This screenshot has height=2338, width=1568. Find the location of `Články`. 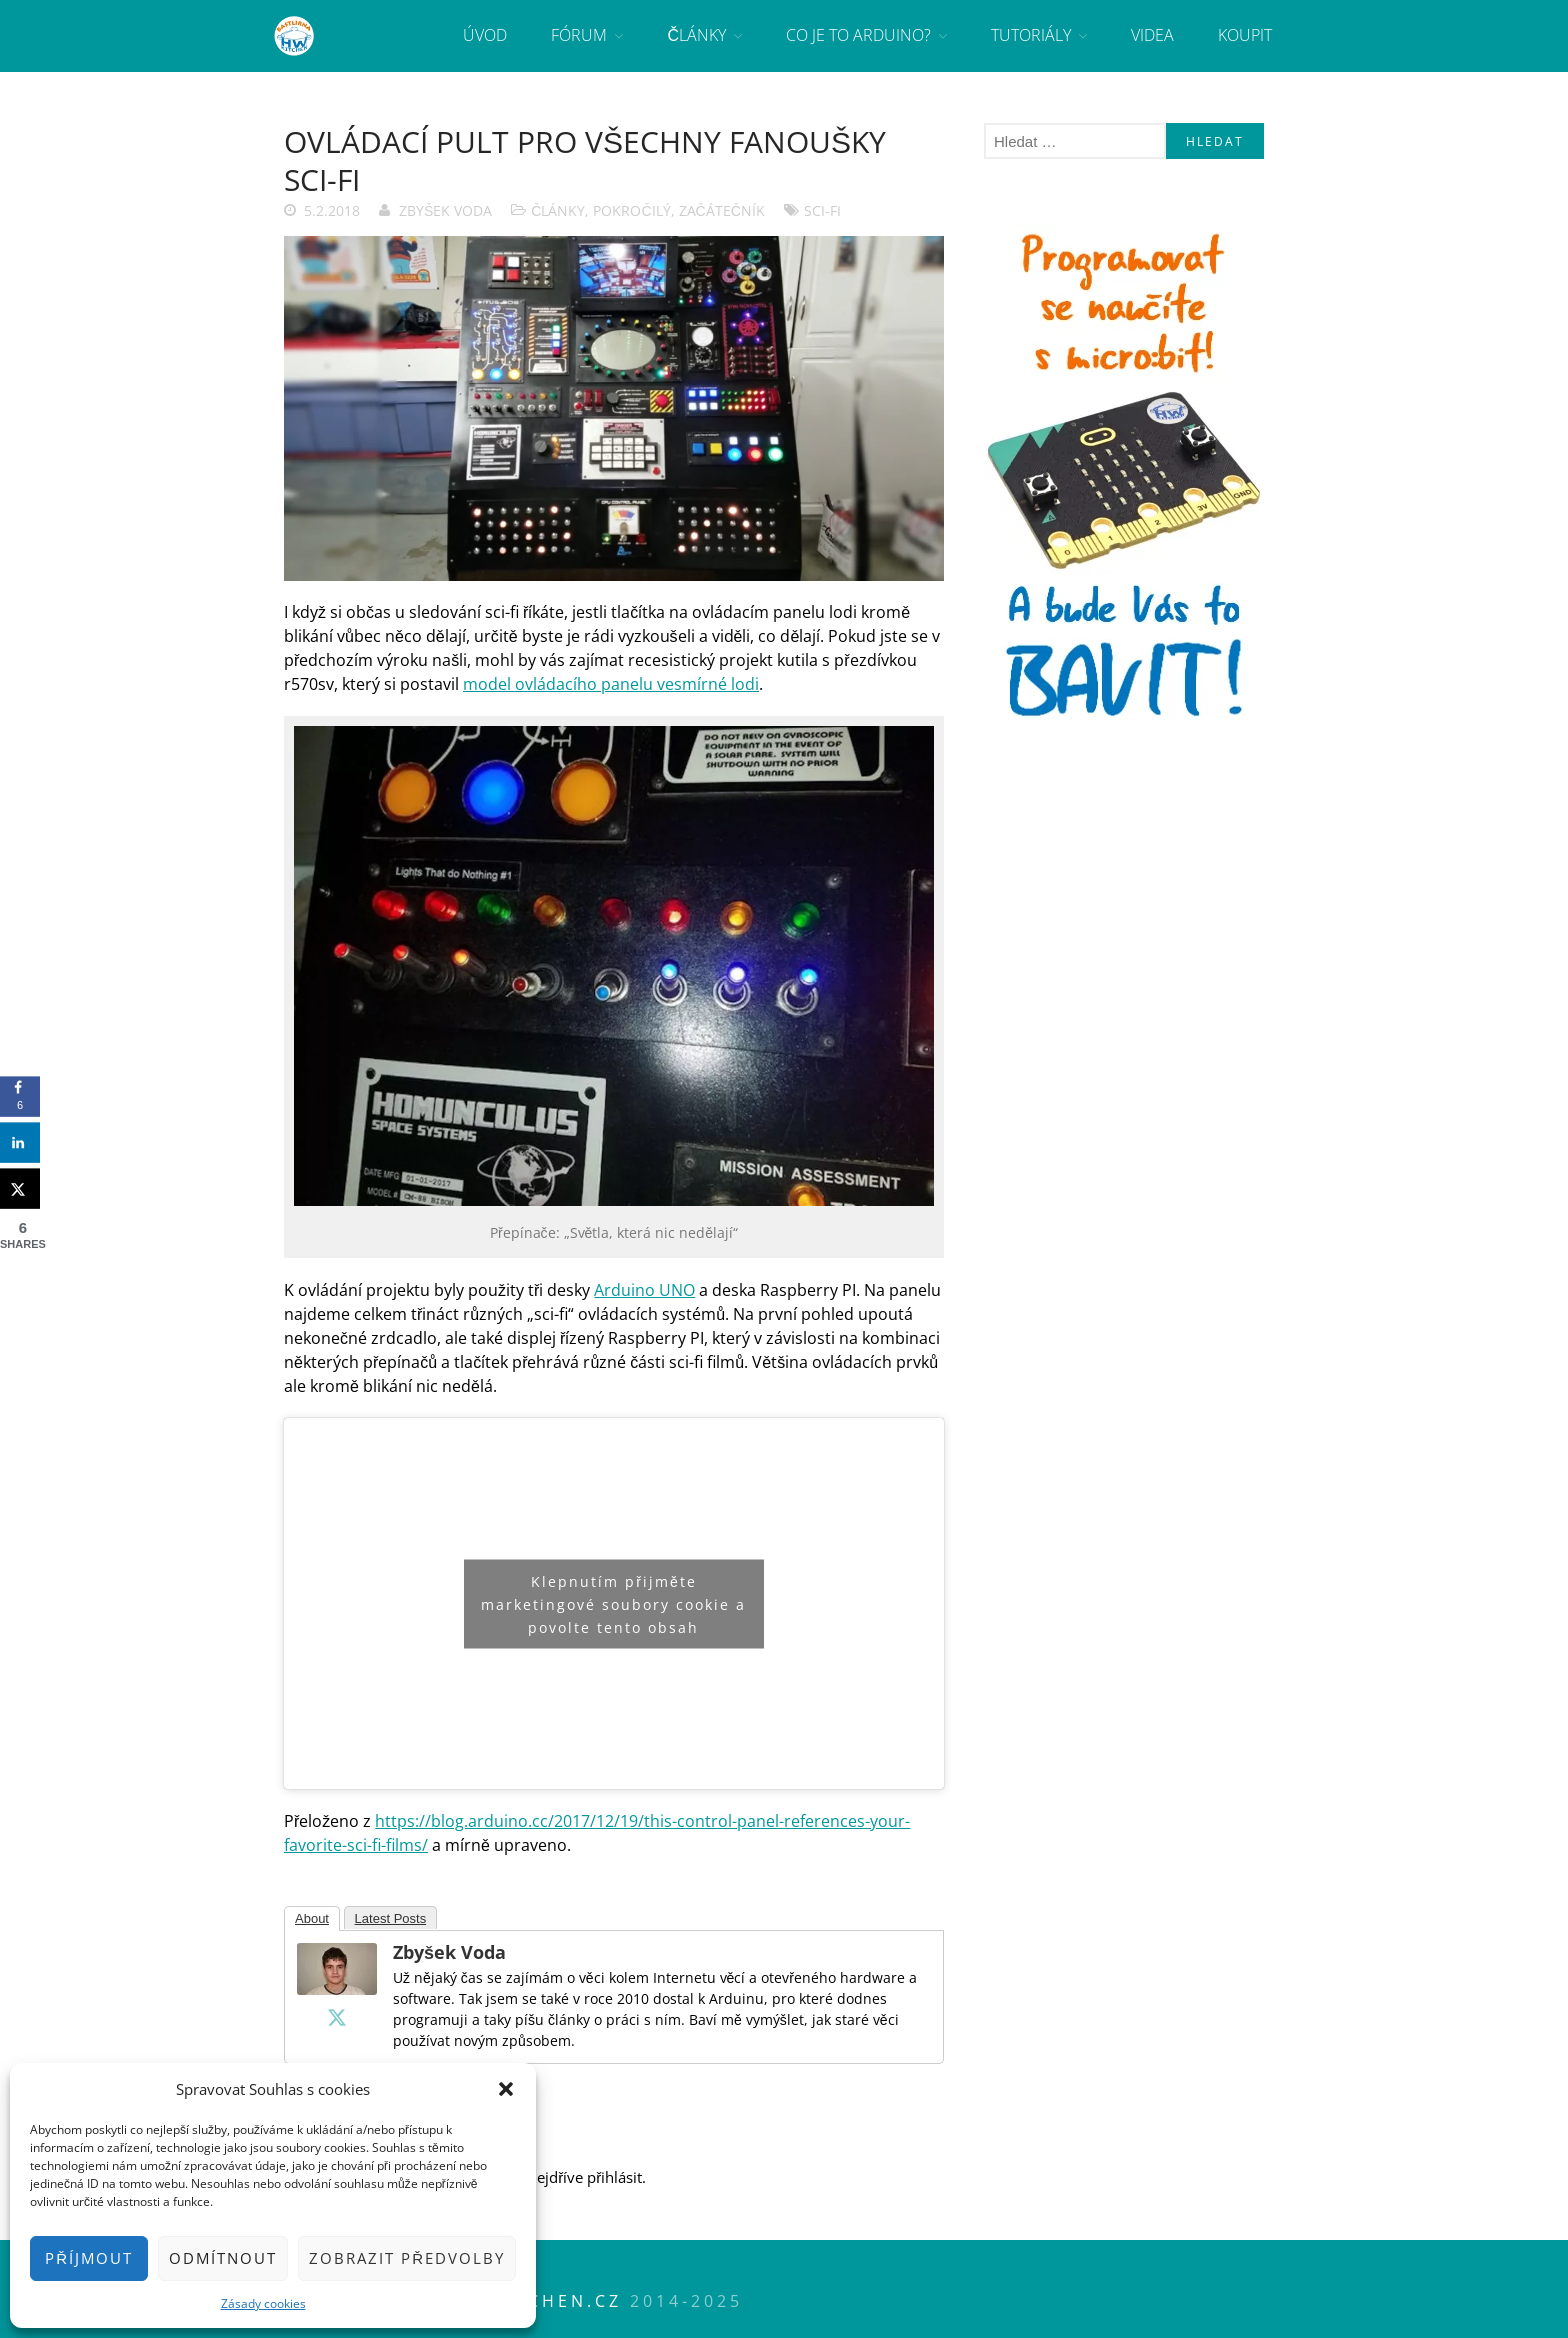

Články is located at coordinates (696, 35).